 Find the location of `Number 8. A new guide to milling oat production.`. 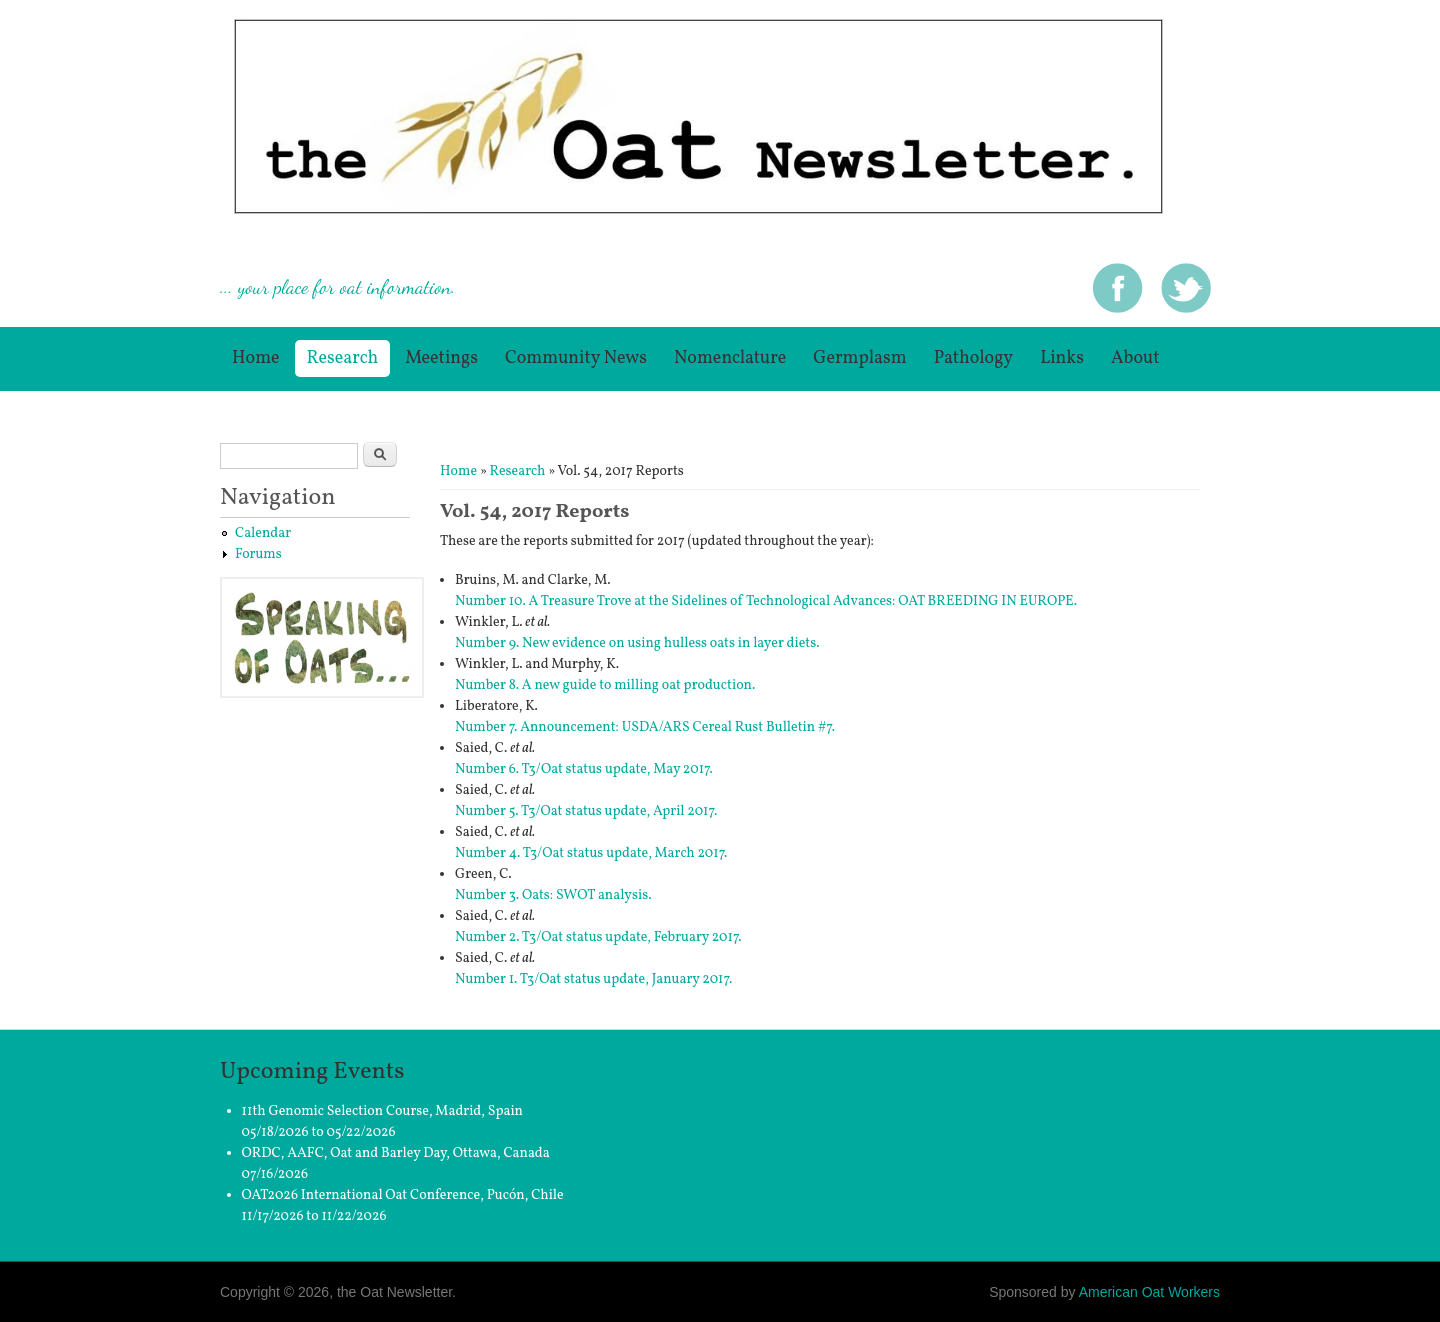

Number 8. A new guide to milling oat production. is located at coordinates (605, 685).